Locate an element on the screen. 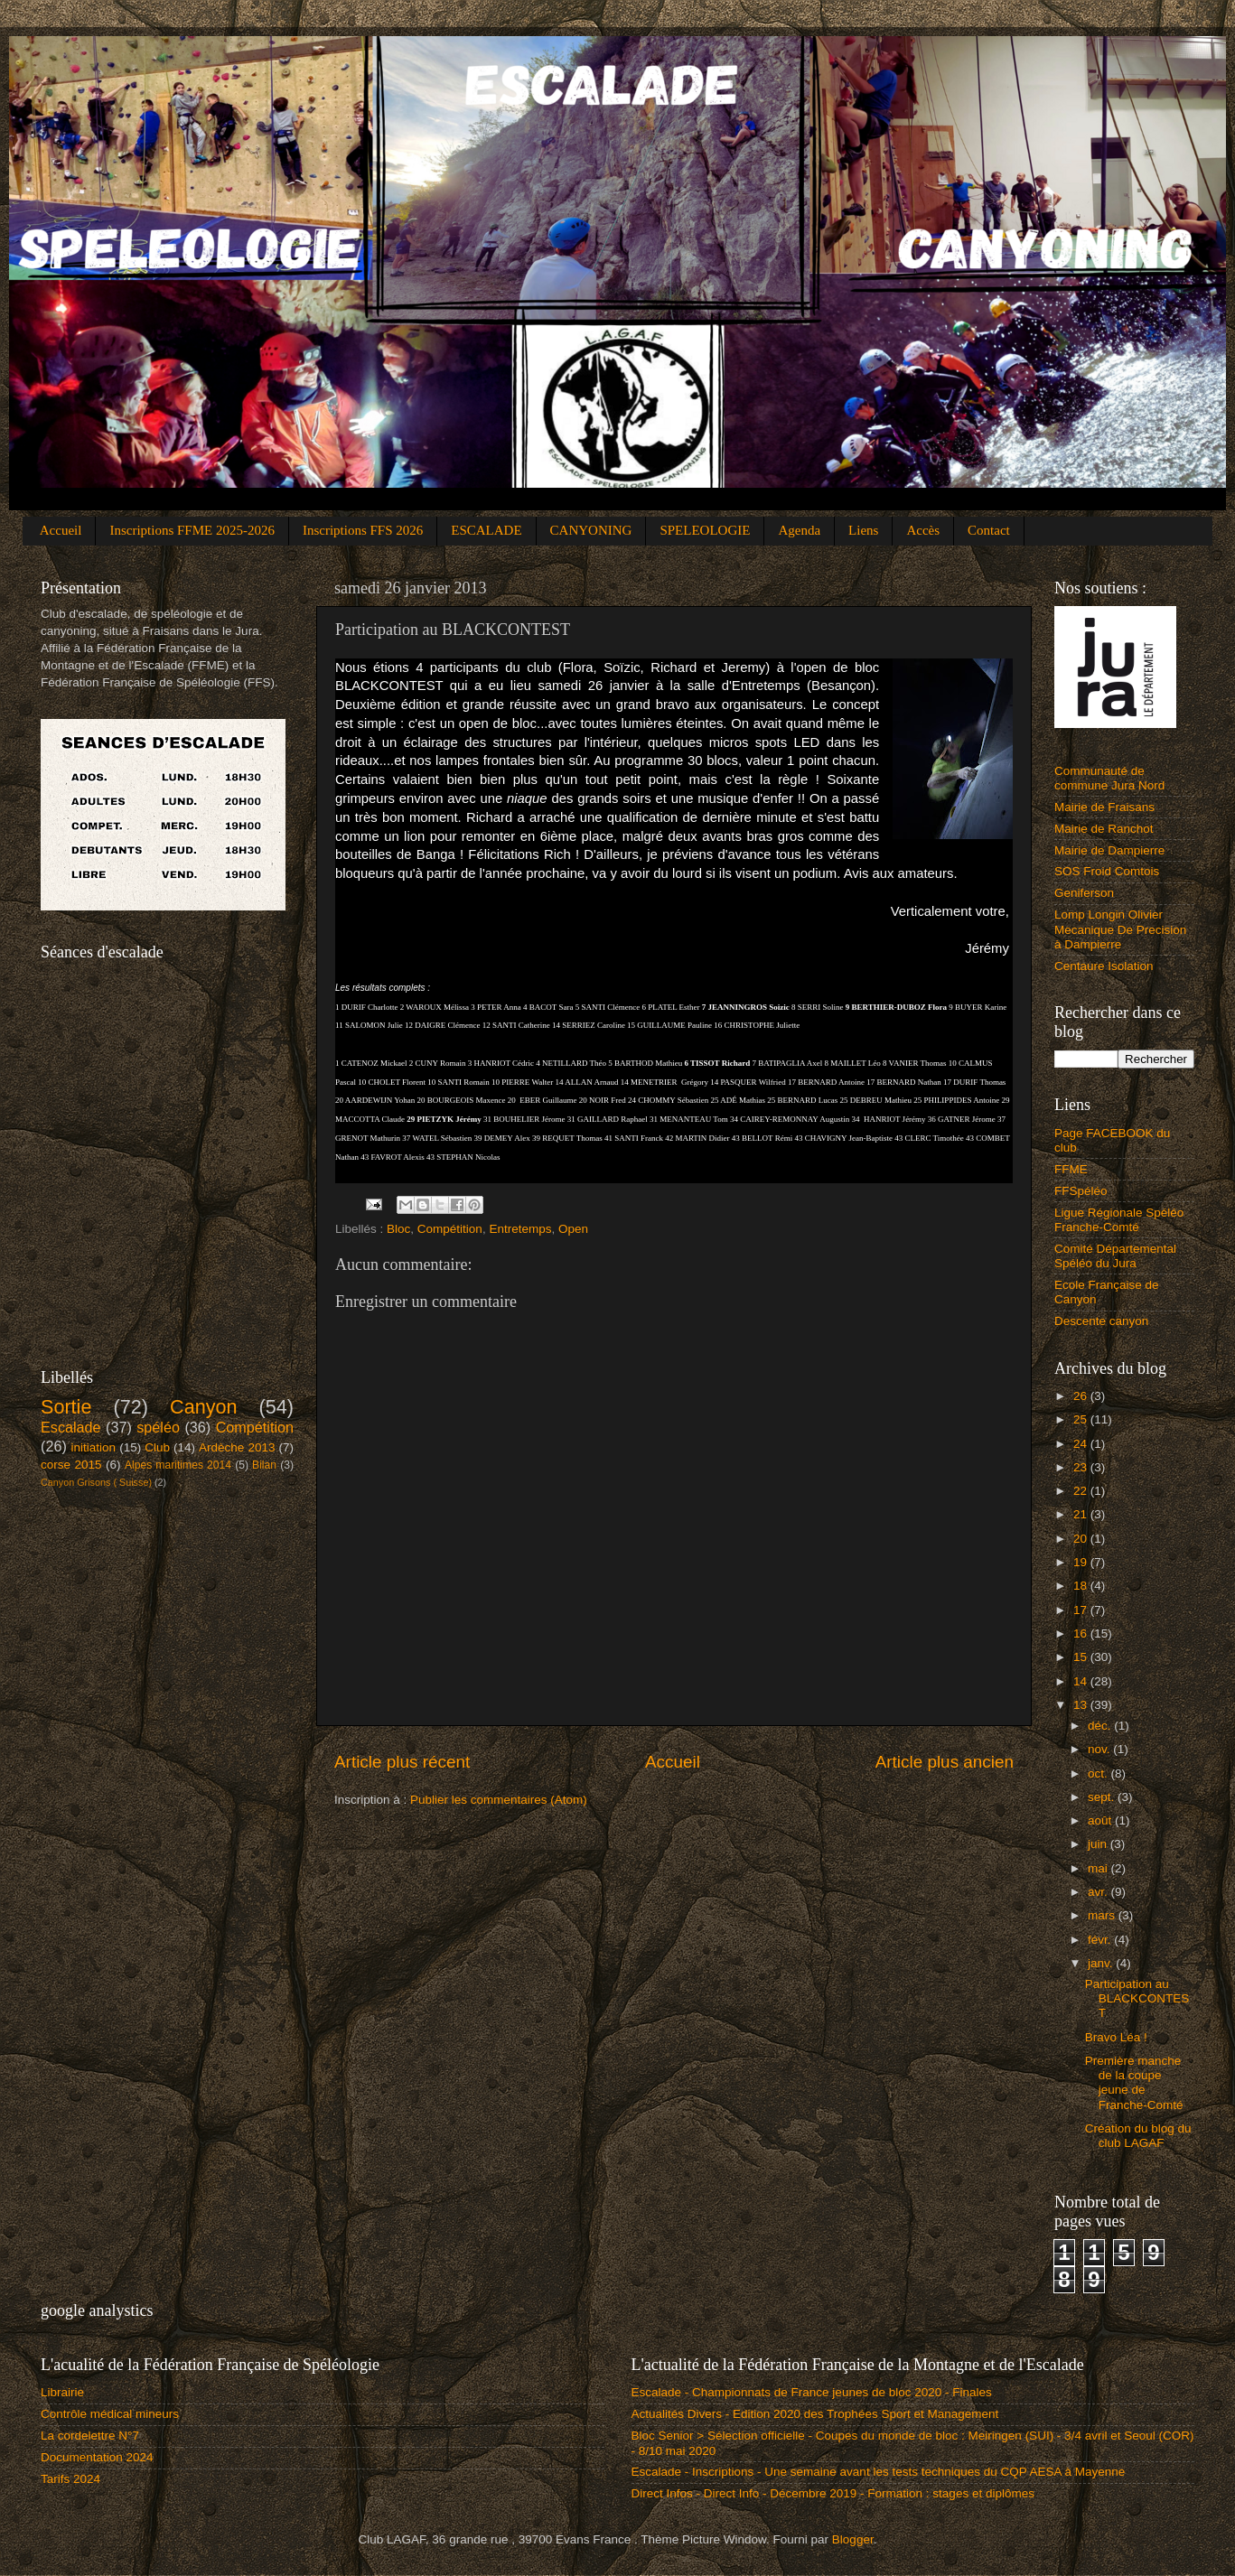  Participation au BLACKCONTEST is located at coordinates (1137, 1998).